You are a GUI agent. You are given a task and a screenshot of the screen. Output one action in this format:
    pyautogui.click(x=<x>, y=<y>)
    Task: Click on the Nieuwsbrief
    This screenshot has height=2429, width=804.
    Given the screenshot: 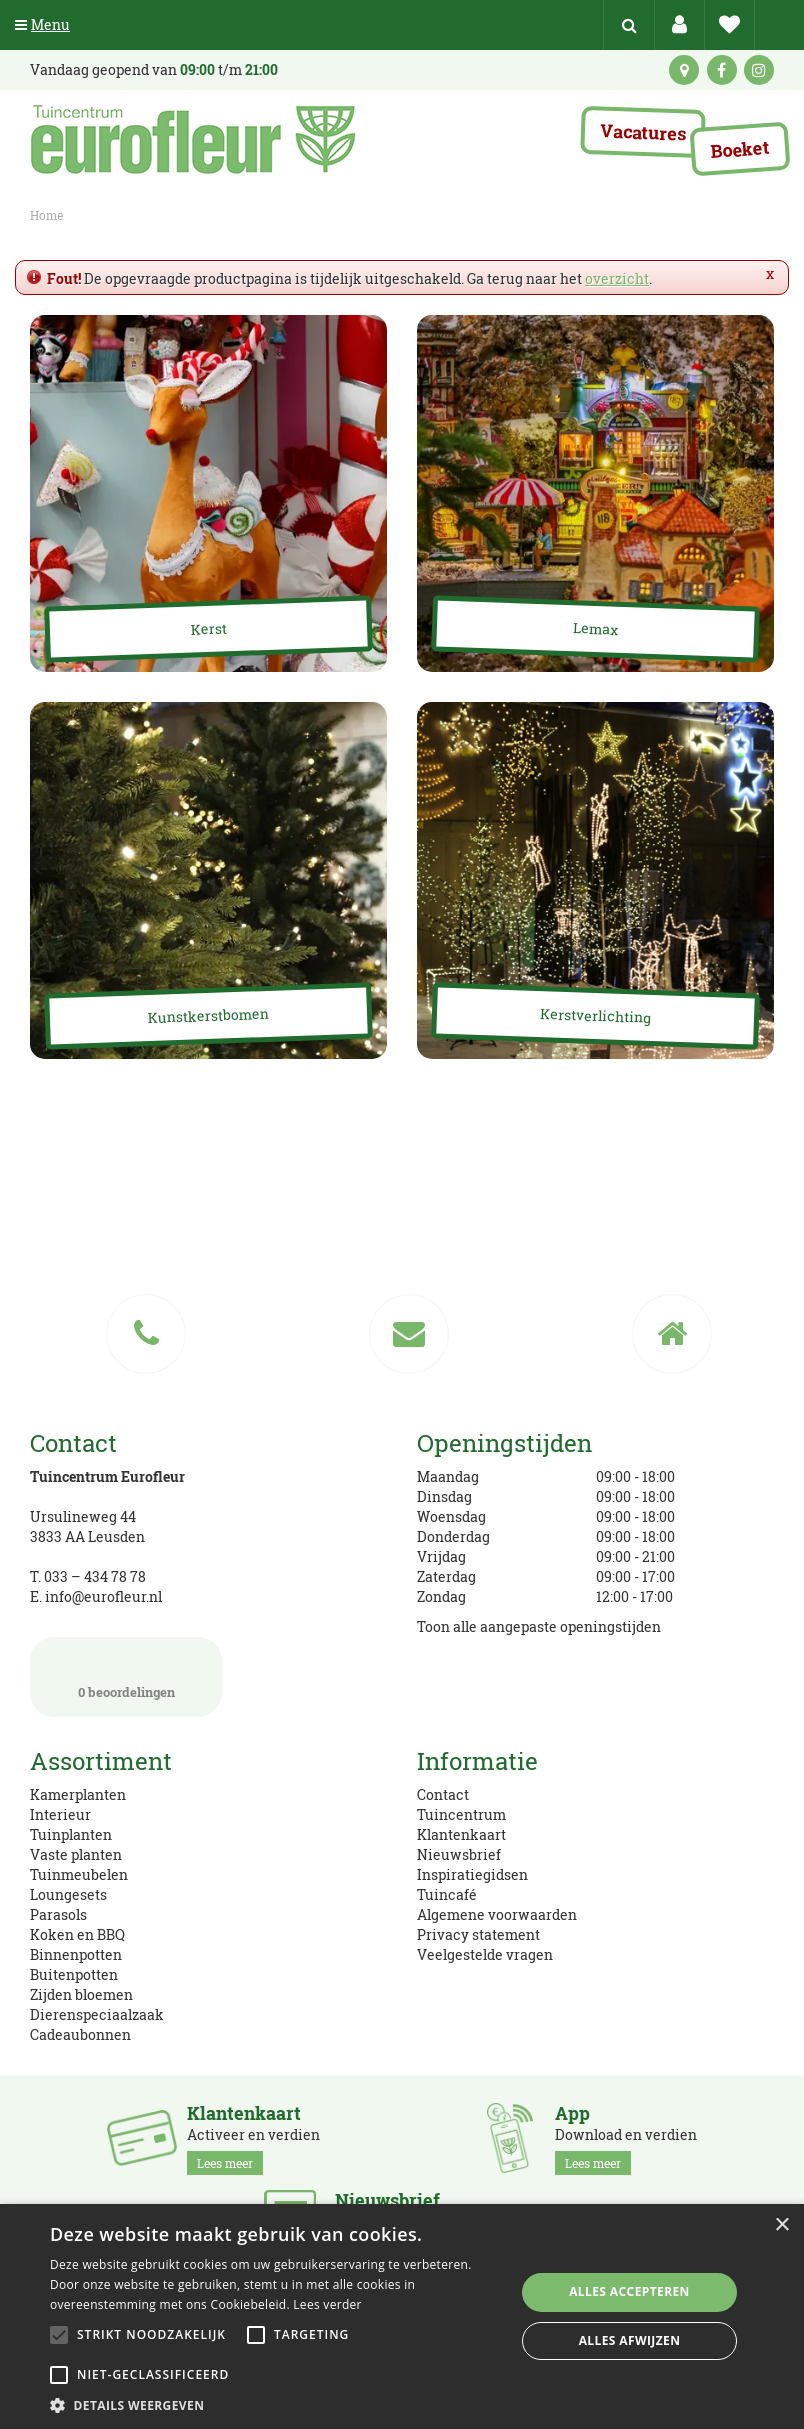 What is the action you would take?
    pyautogui.click(x=459, y=1854)
    